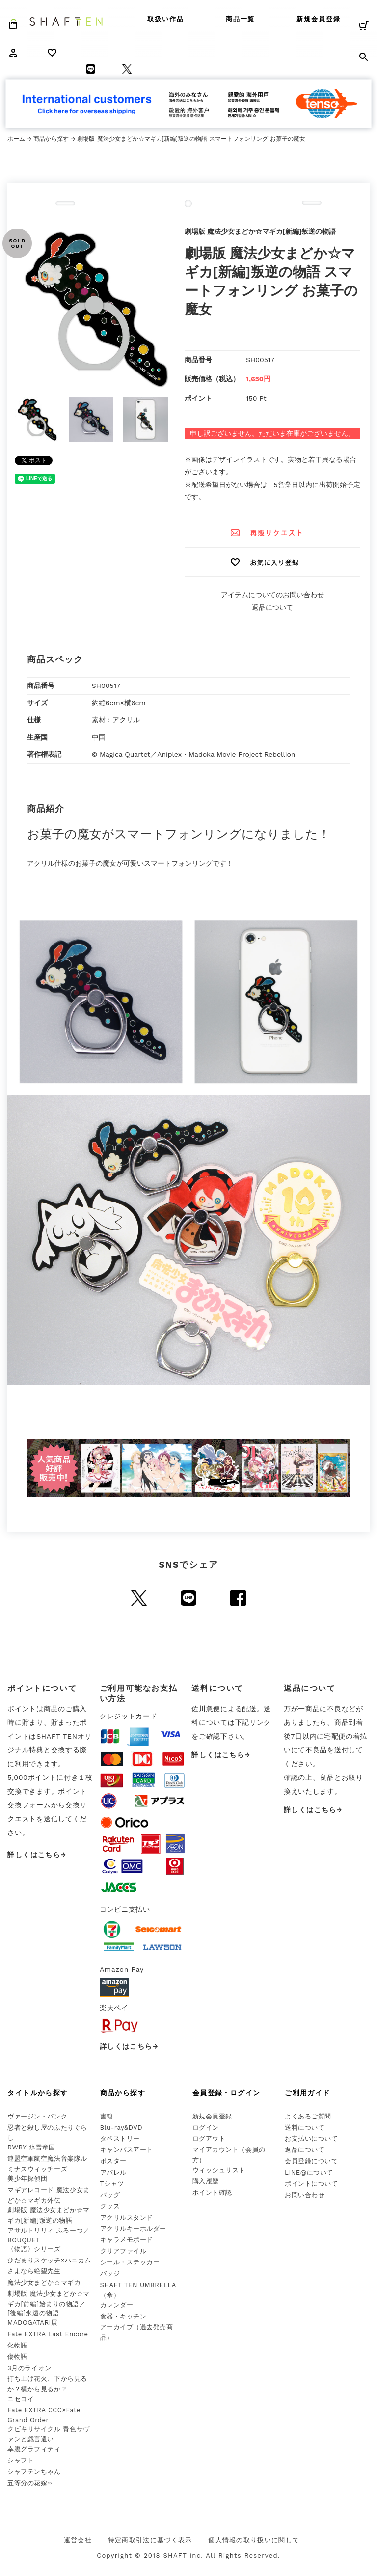 The height and width of the screenshot is (2576, 377). Describe the element at coordinates (123, 2251) in the screenshot. I see `クリアファイル` at that location.